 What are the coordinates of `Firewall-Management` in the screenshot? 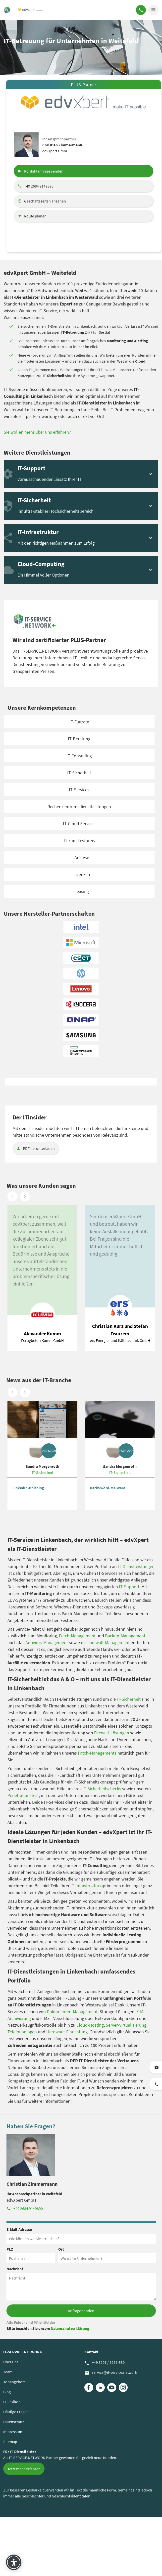 It's located at (109, 1642).